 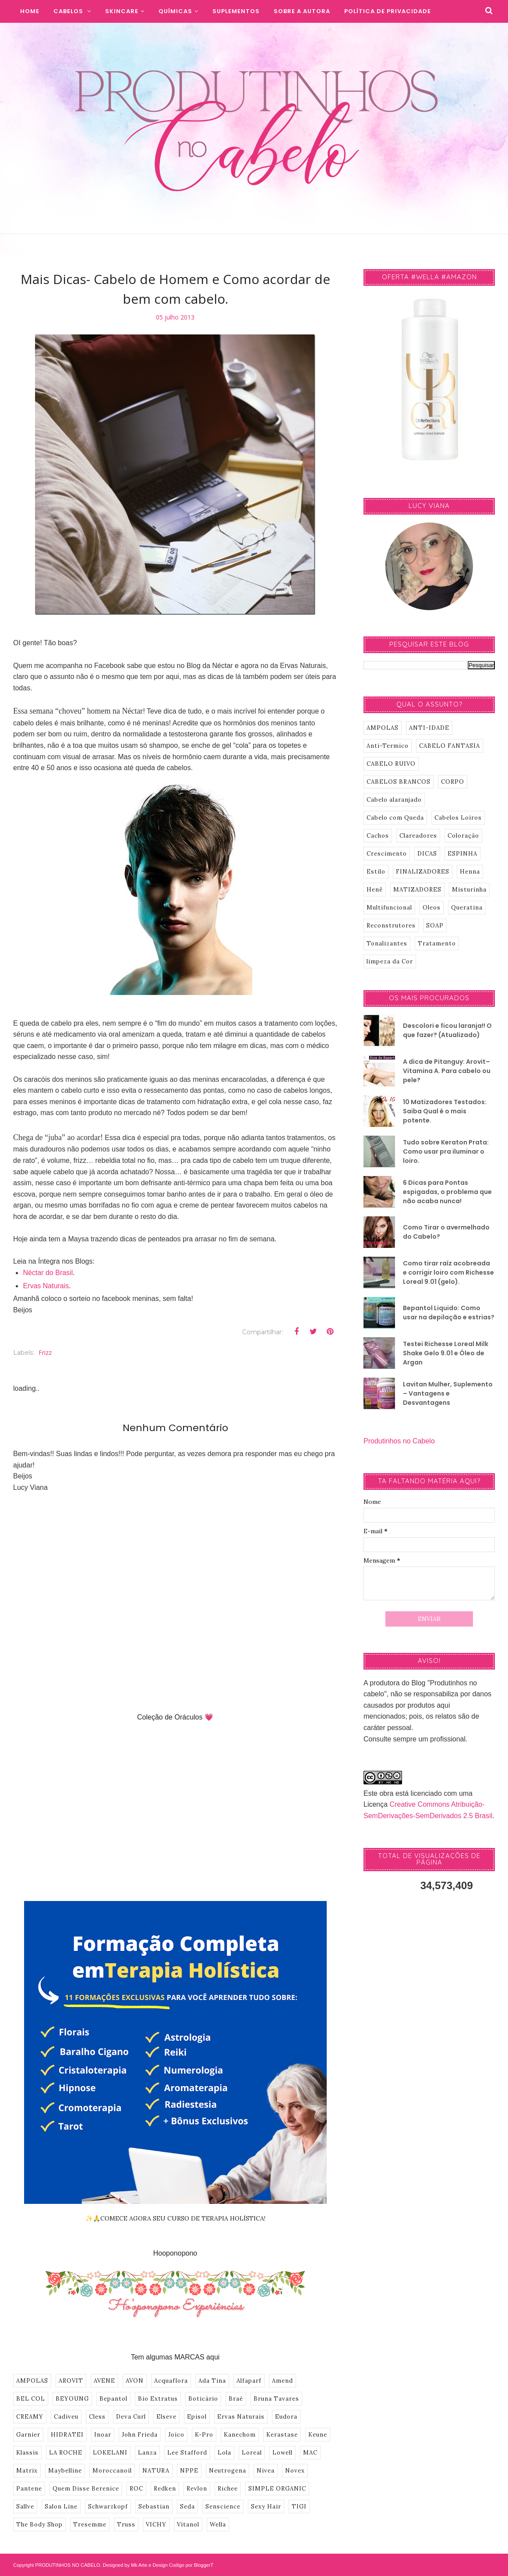 What do you see at coordinates (222, 2506) in the screenshot?
I see `Senscience` at bounding box center [222, 2506].